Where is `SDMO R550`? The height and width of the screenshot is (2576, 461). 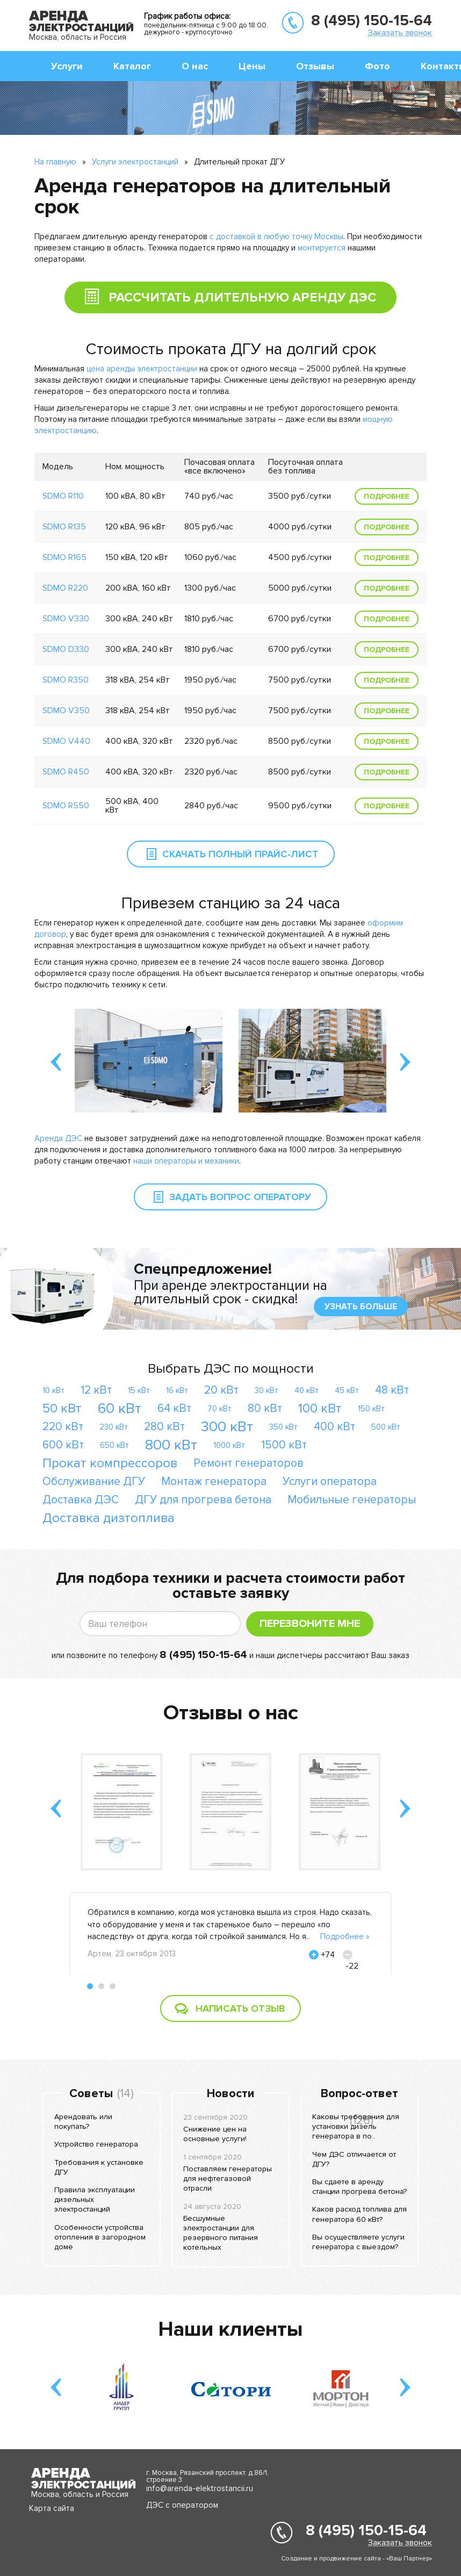 SDMO R550 is located at coordinates (65, 805).